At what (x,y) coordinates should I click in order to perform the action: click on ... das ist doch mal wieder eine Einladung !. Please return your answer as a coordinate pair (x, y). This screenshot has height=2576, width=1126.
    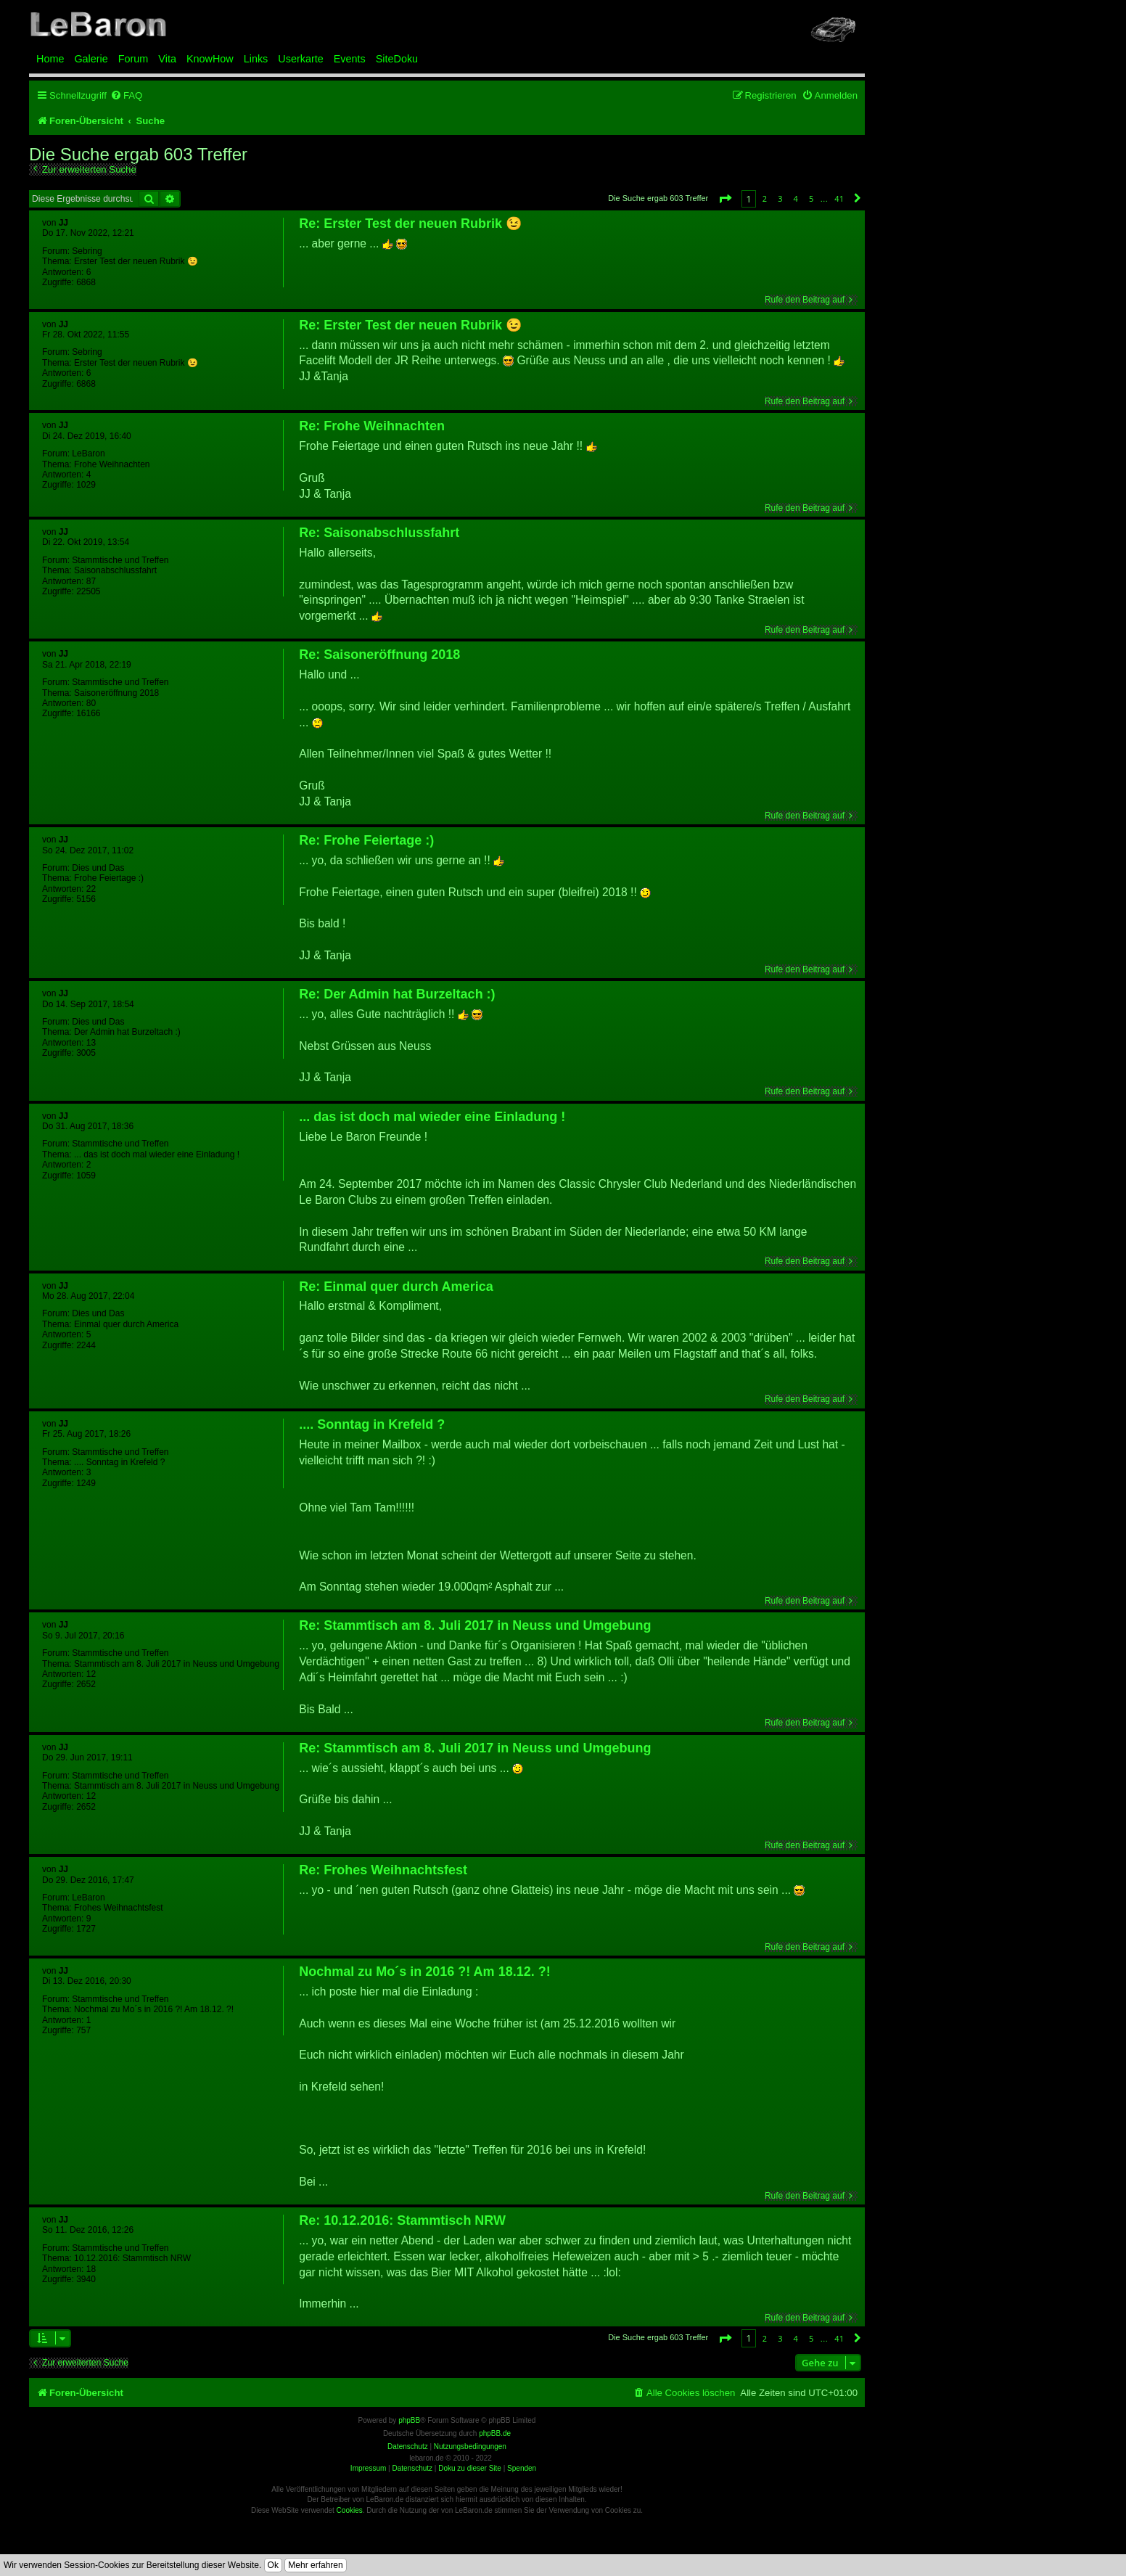
    Looking at the image, I should click on (156, 1154).